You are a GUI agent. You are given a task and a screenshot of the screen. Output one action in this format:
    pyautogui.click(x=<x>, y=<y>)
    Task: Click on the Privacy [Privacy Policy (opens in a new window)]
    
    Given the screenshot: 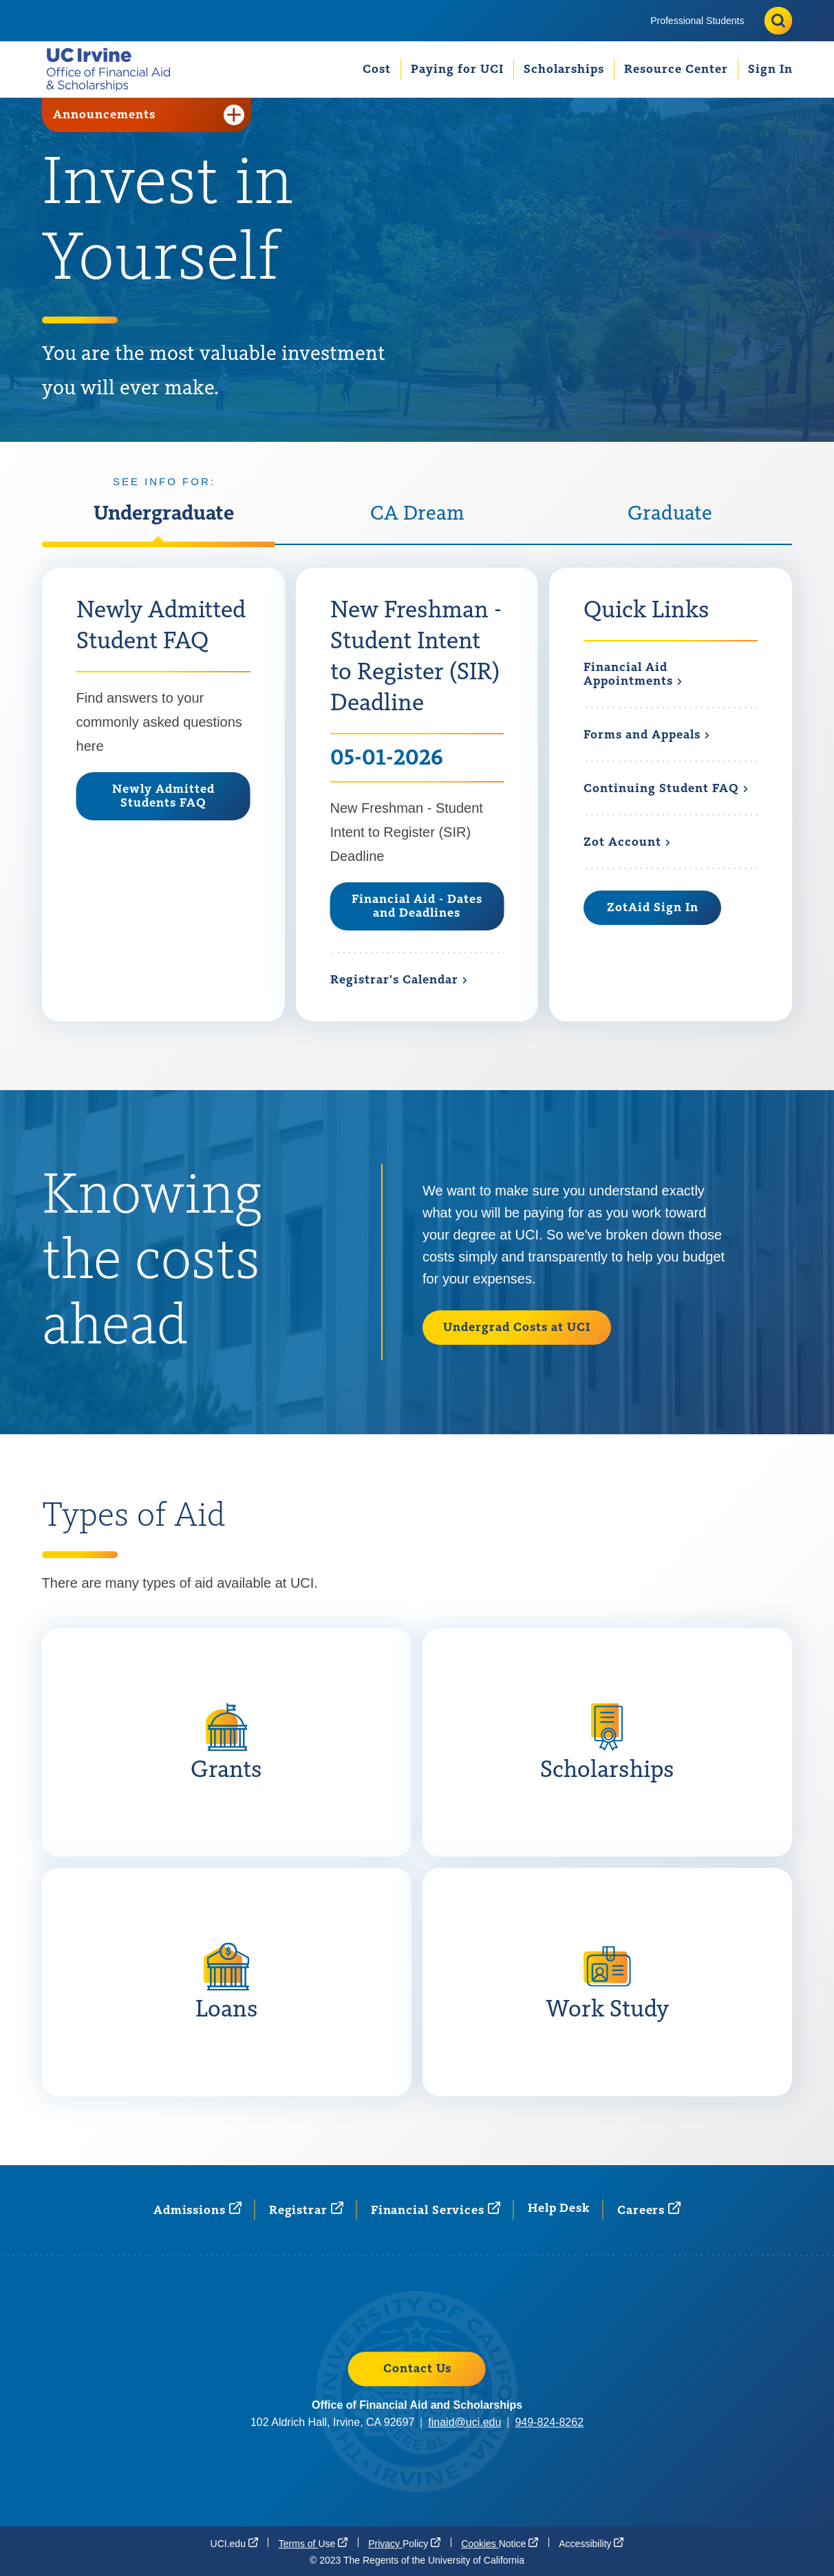 What is the action you would take?
    pyautogui.click(x=404, y=2542)
    